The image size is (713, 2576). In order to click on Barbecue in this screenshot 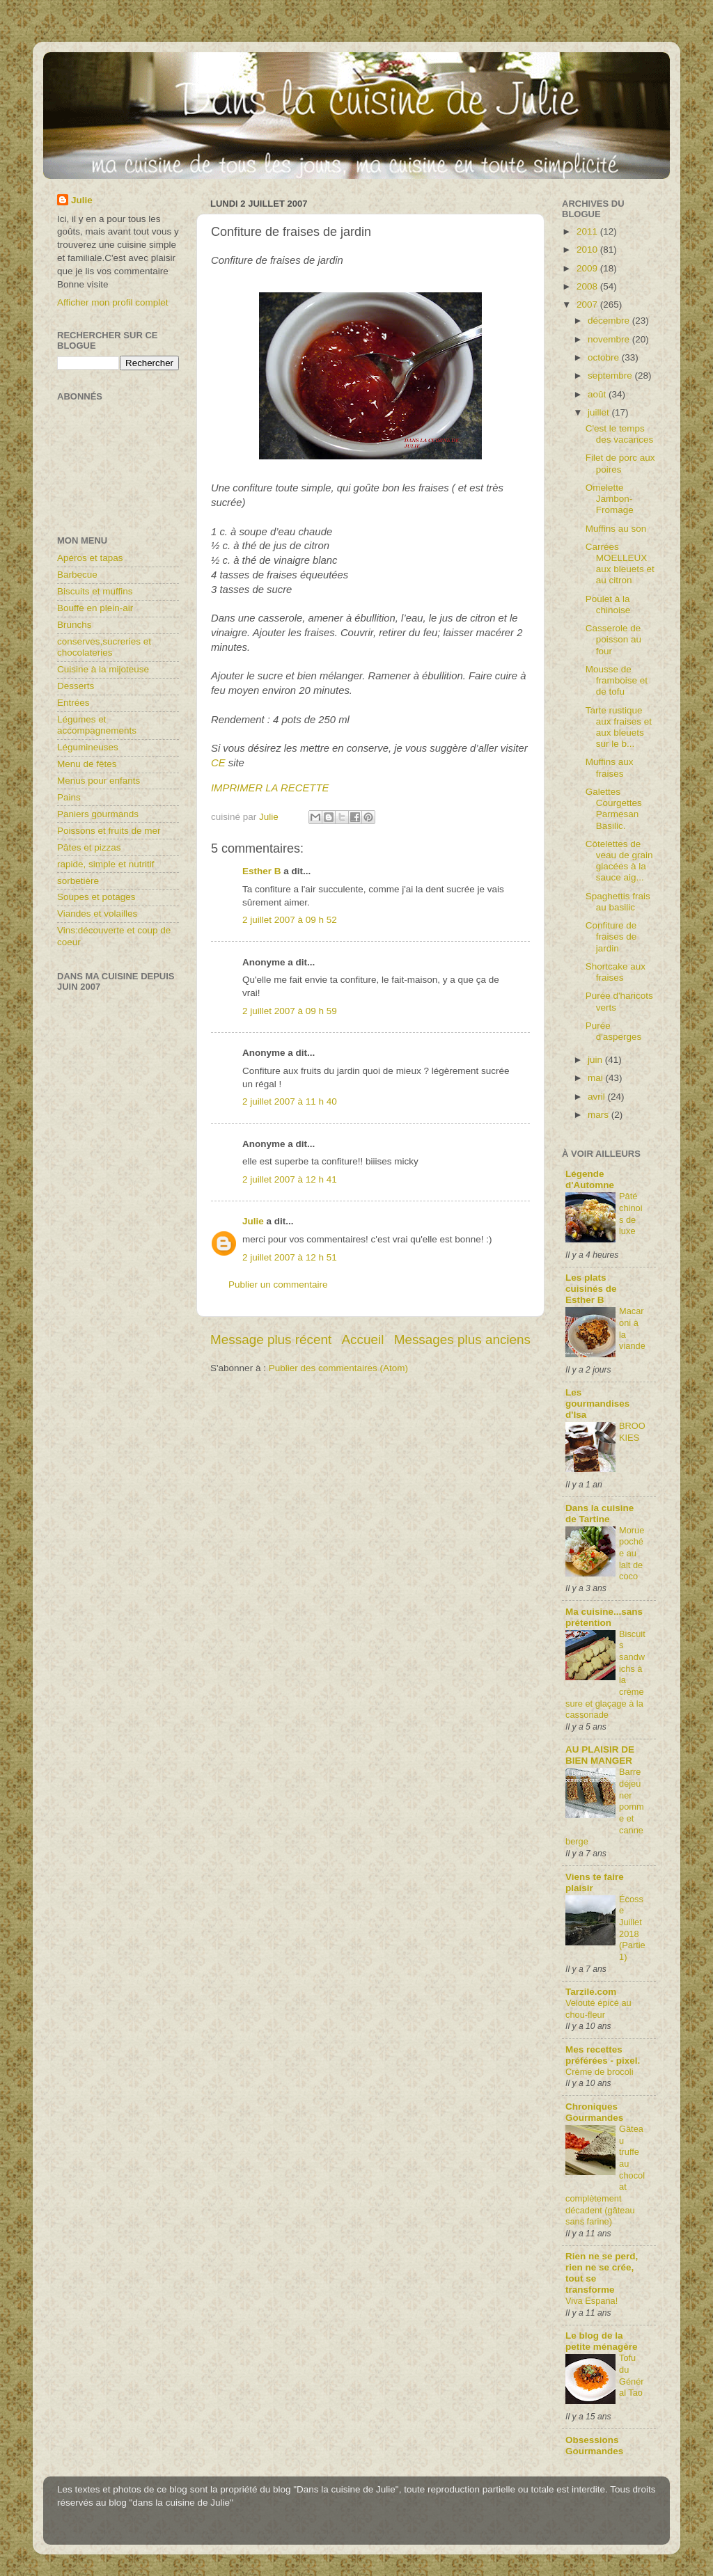, I will do `click(77, 574)`.